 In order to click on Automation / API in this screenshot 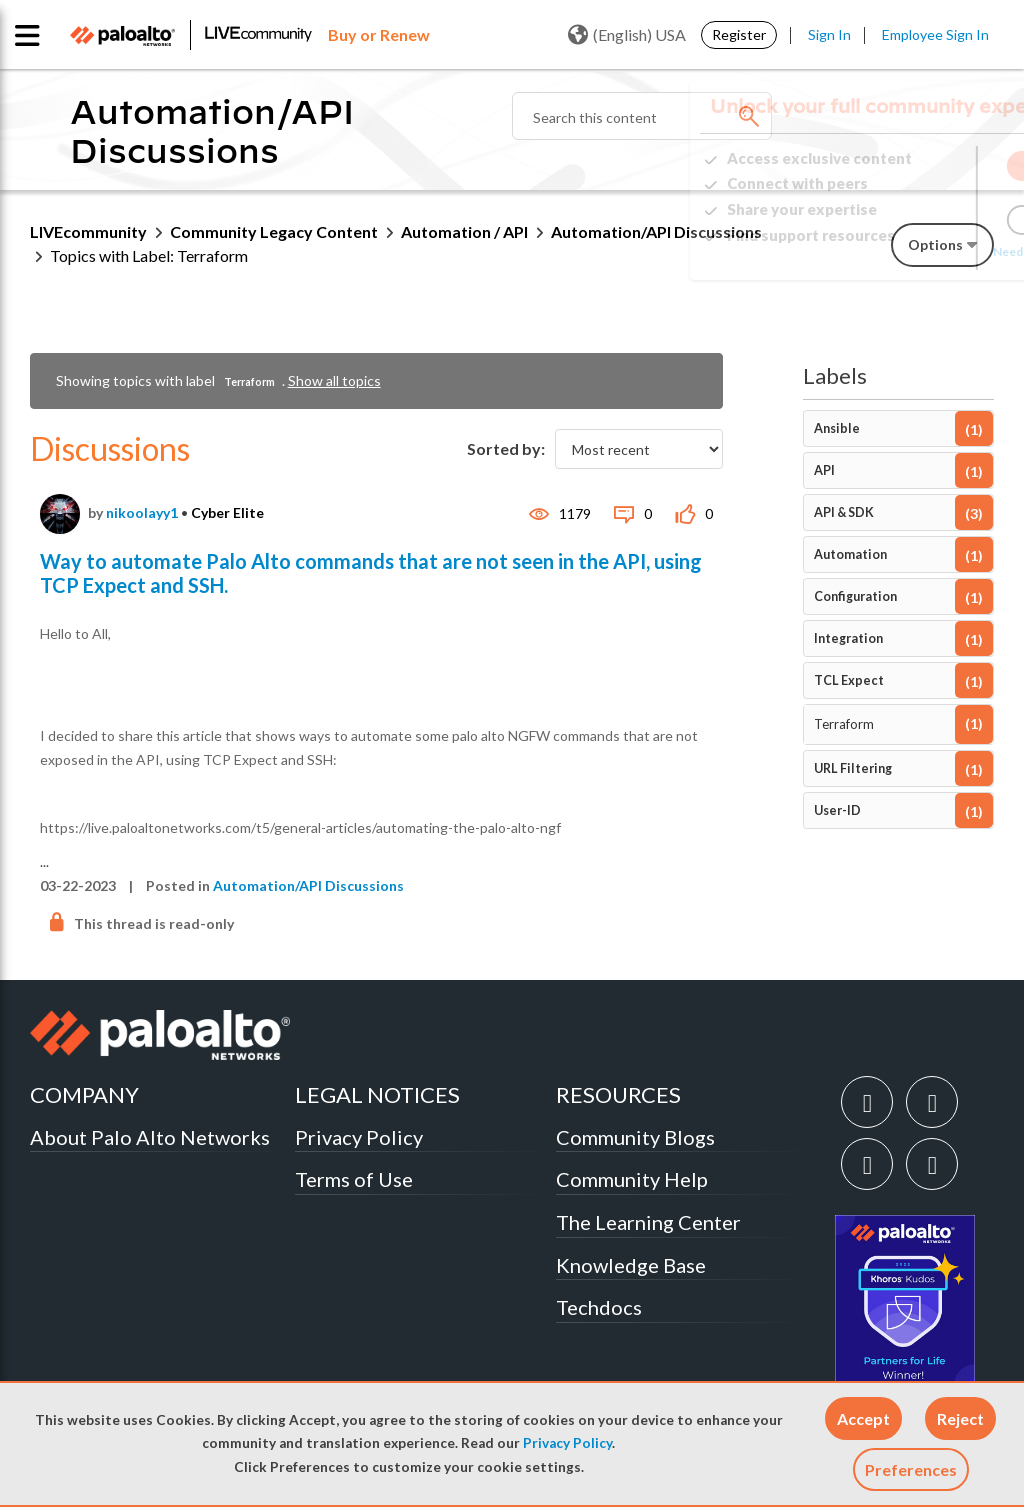, I will do `click(464, 231)`.